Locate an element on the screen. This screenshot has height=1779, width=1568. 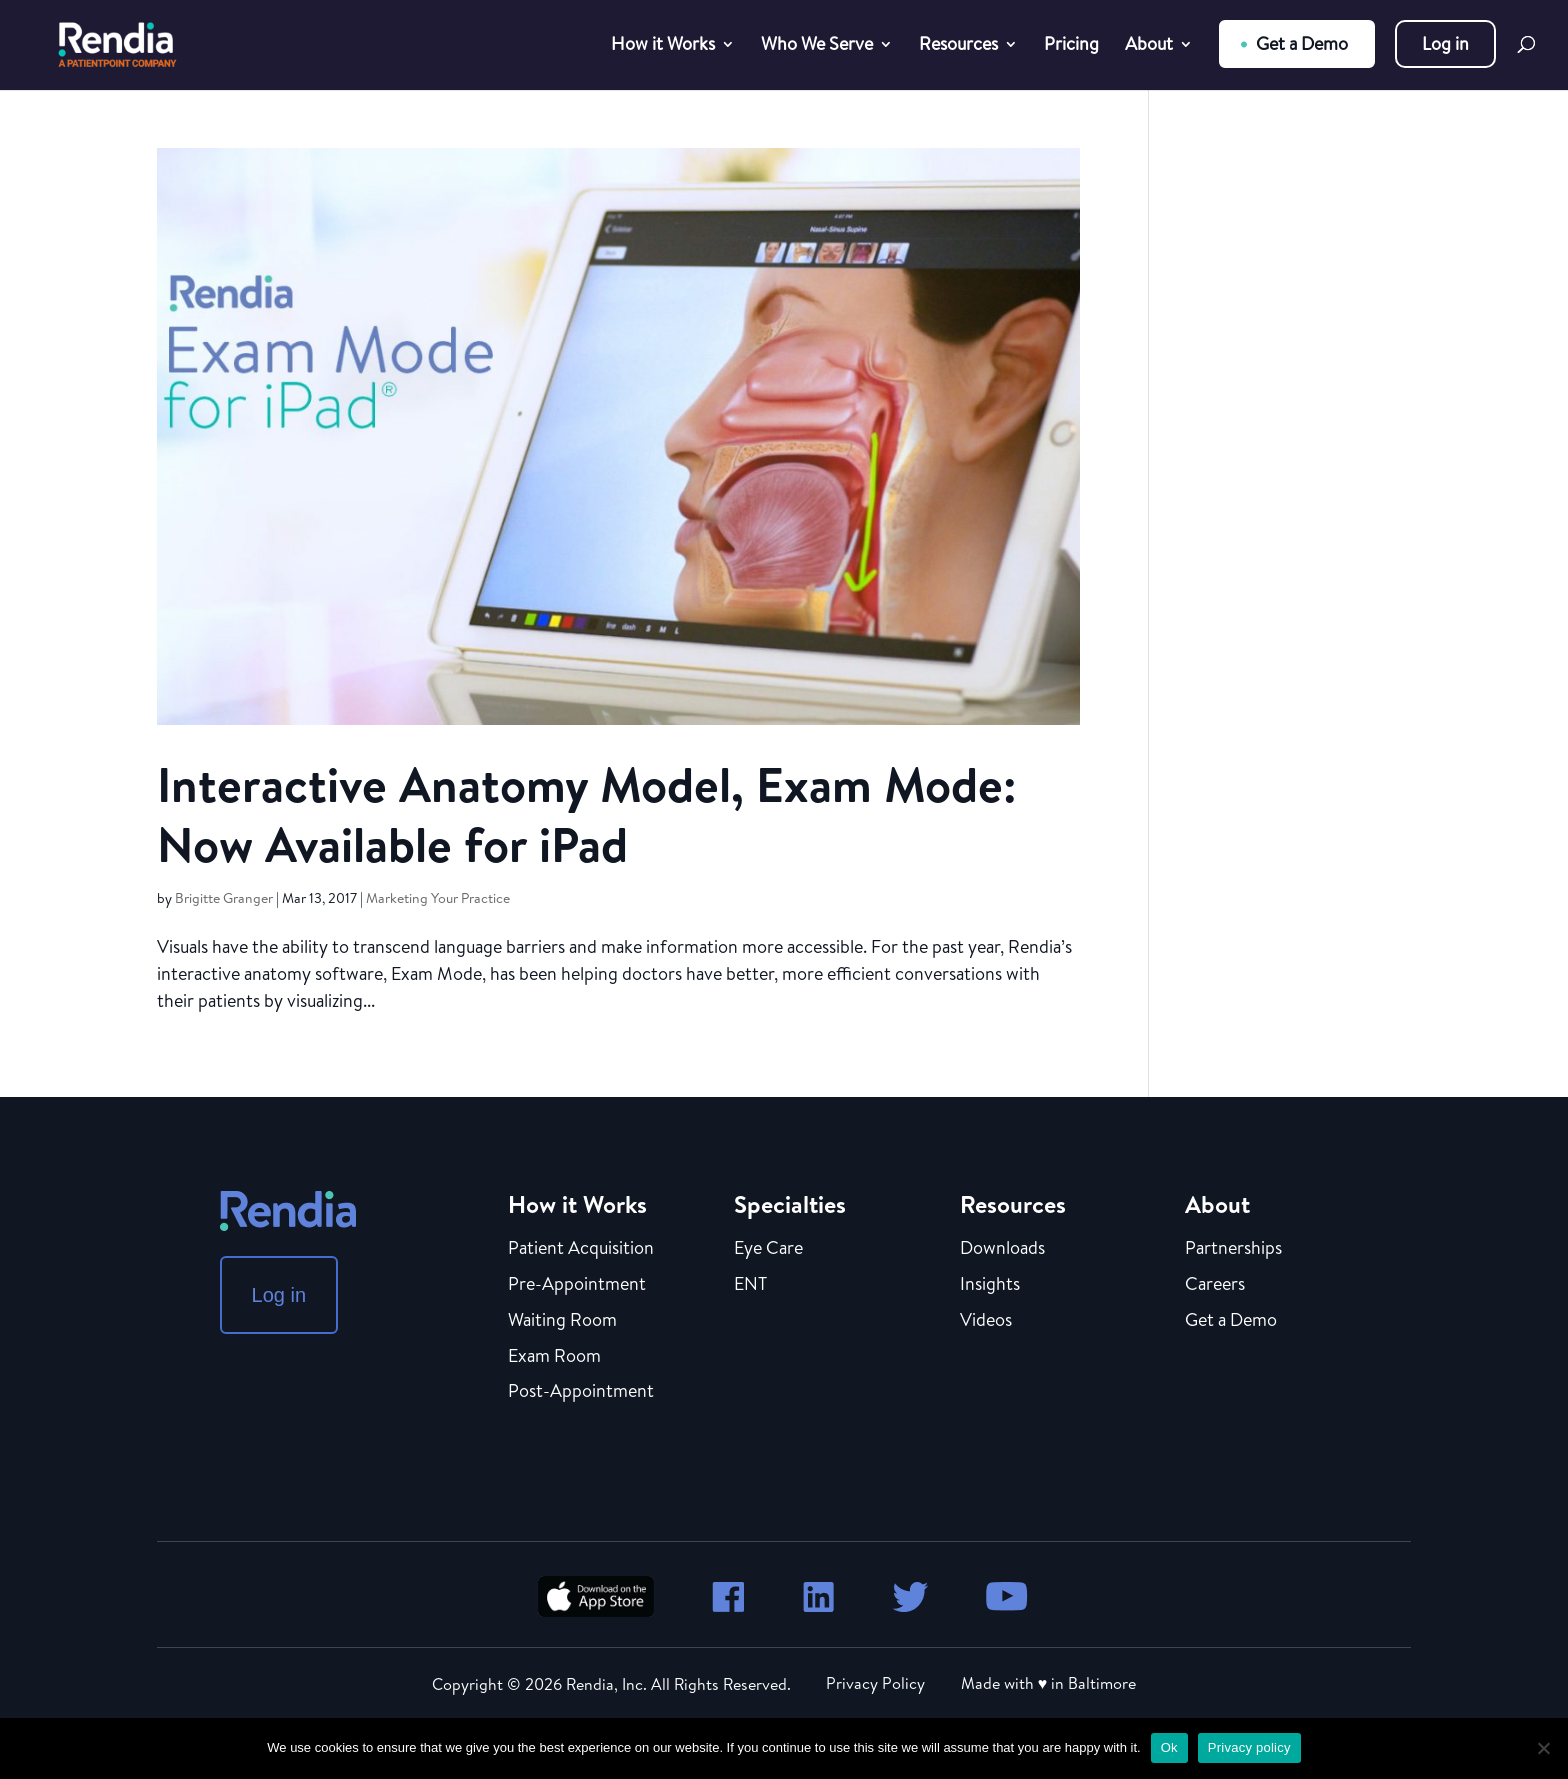
Insights is located at coordinates (990, 1285).